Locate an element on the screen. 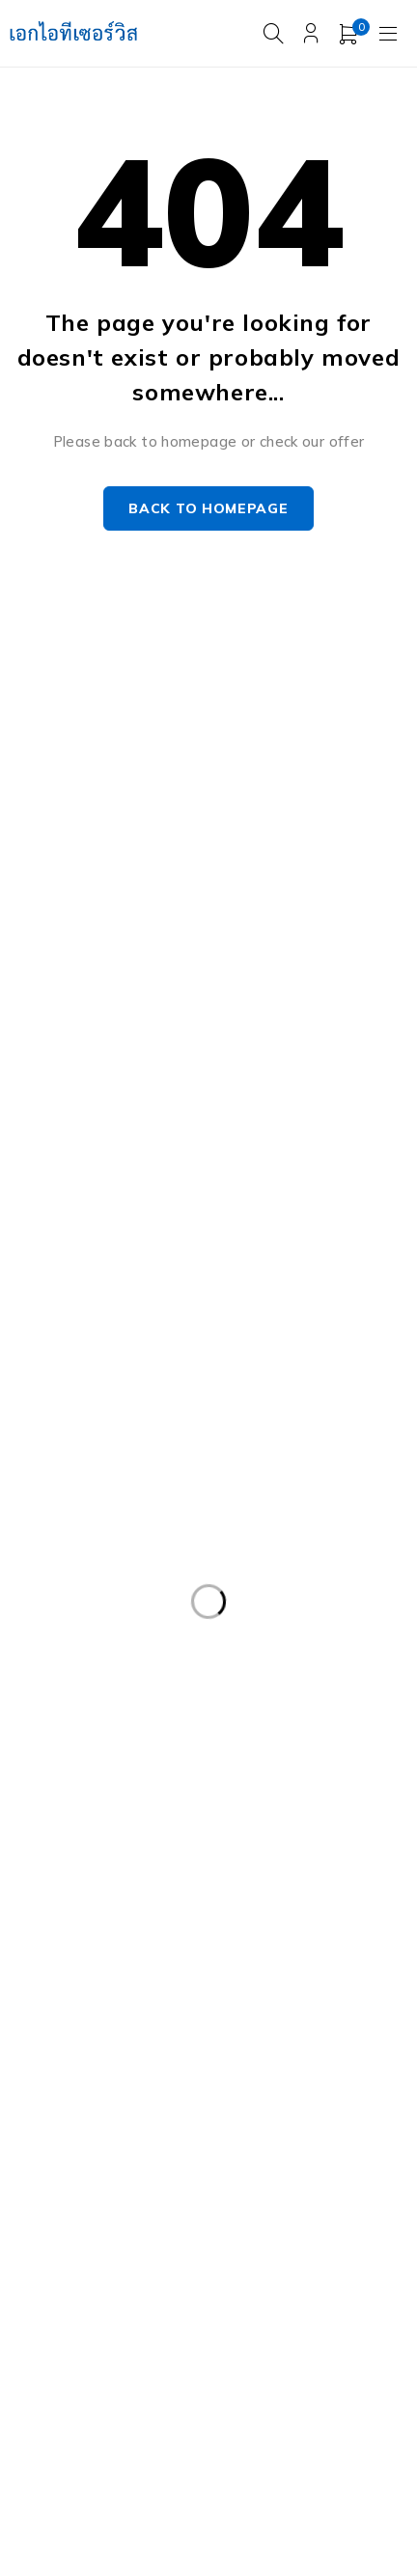 The image size is (417, 2576). Dell PowerEdge R810 [Dell PowerEdge R810 (2 products)] is located at coordinates (99, 1817).